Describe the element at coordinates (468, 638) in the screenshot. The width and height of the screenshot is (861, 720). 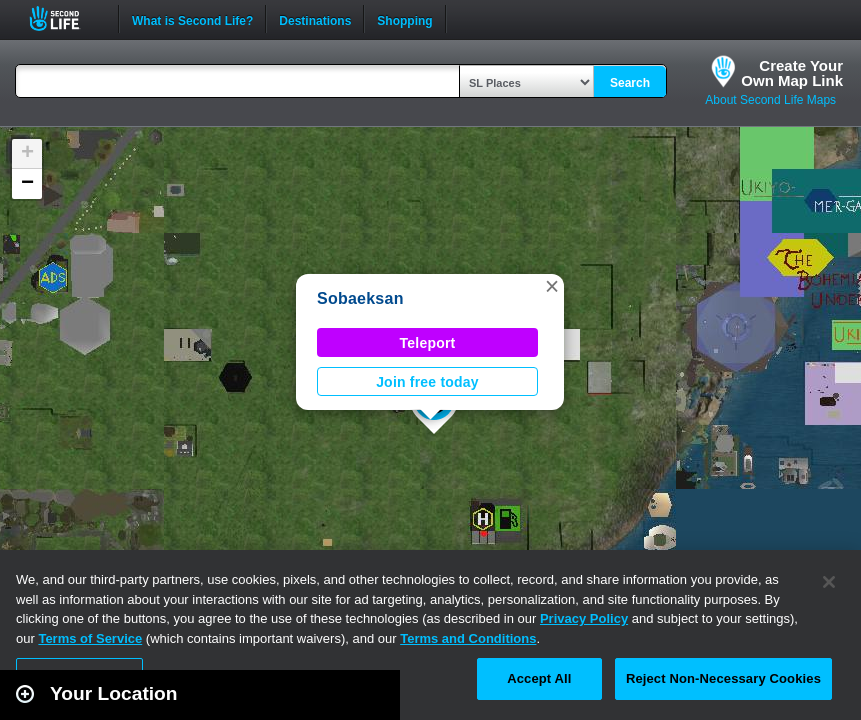
I see `Terms and Conditions` at that location.